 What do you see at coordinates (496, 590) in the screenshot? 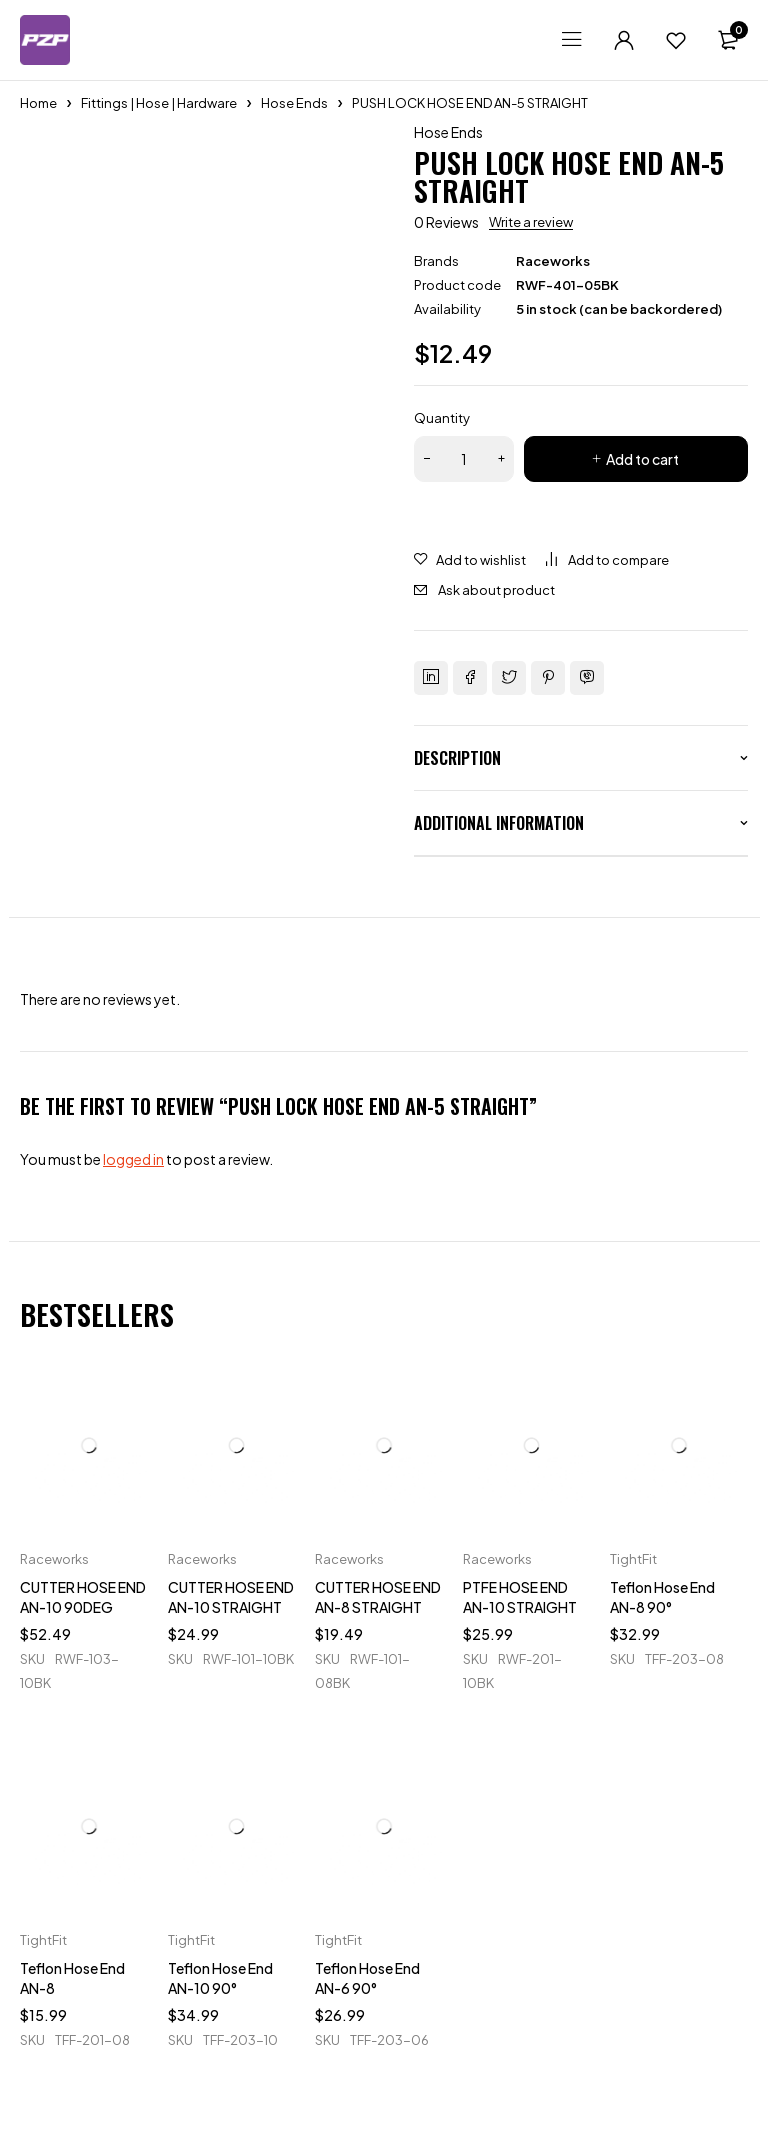
I see `Ask about product` at bounding box center [496, 590].